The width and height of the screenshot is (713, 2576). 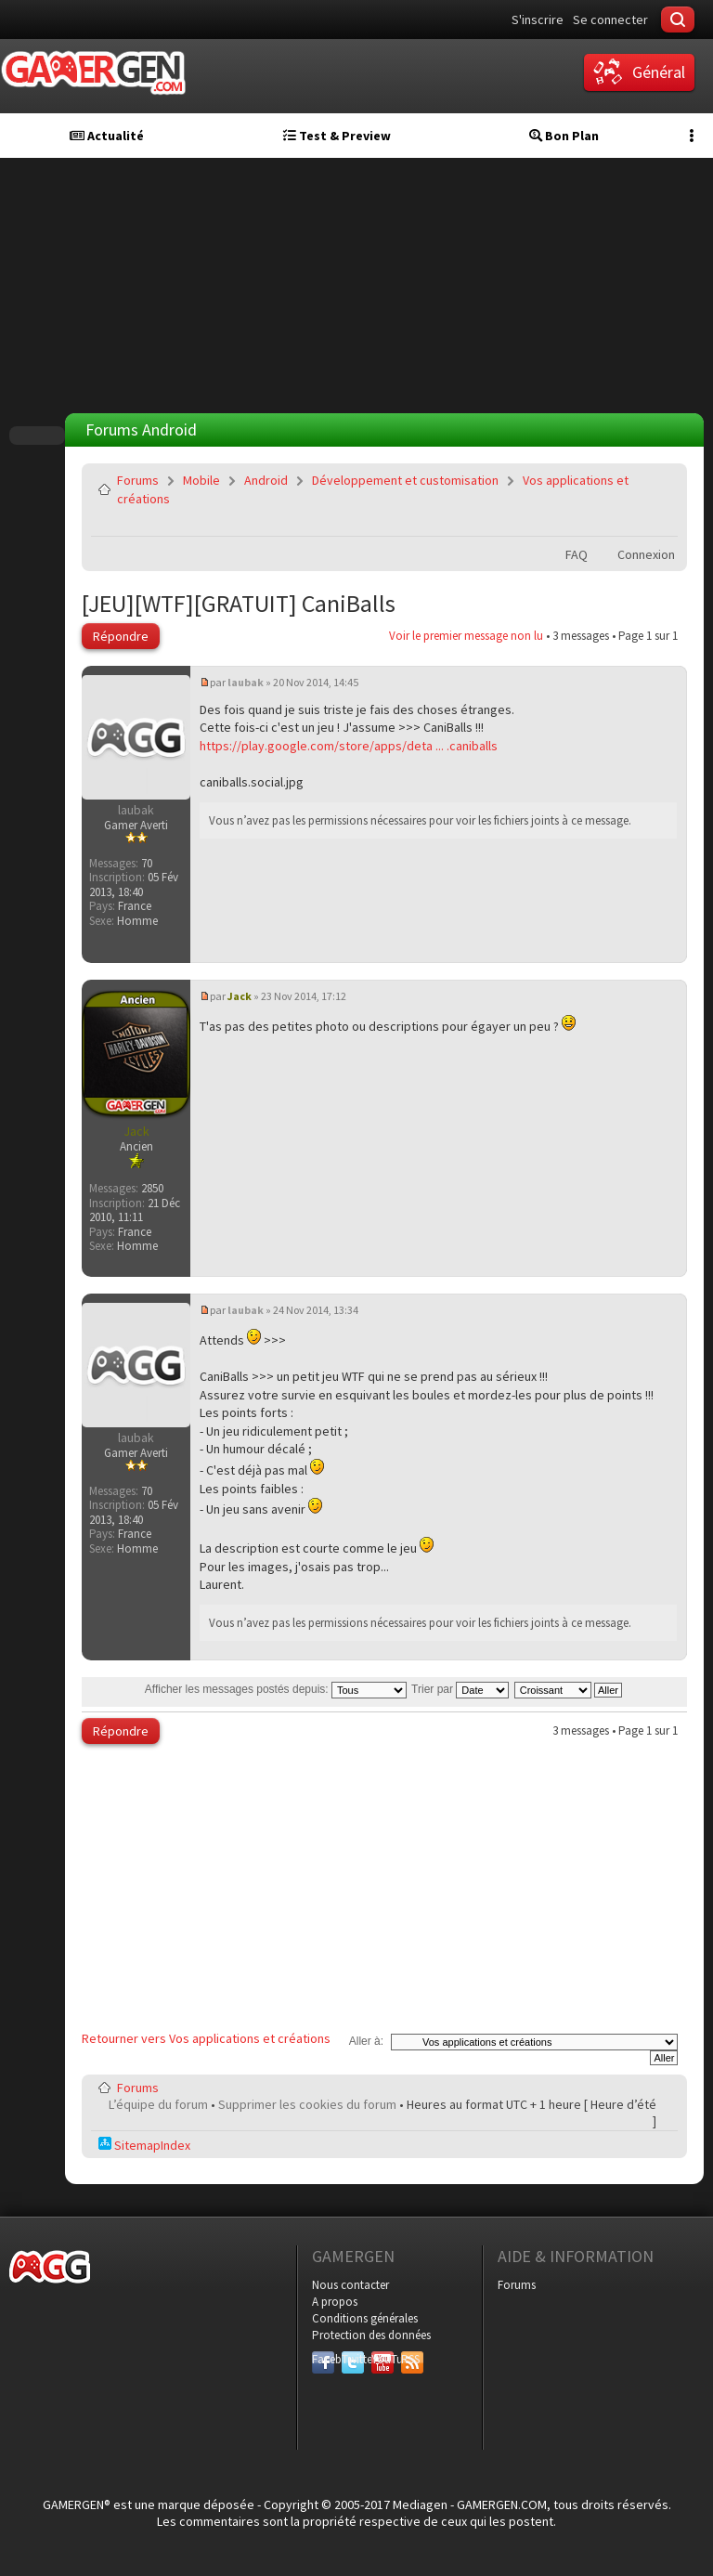 I want to click on Supprimer les cookies du forum, so click(x=307, y=2104).